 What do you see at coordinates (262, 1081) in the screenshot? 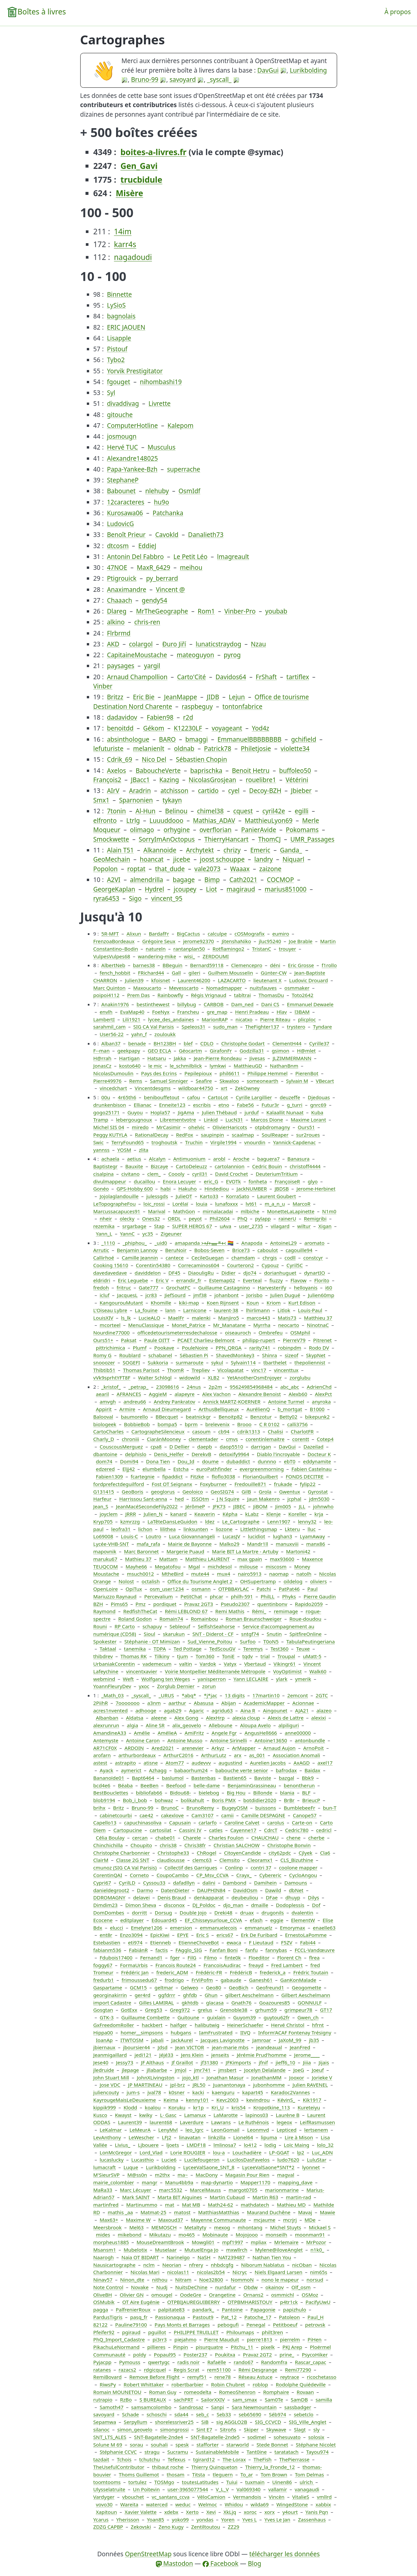
I see `someonearth` at bounding box center [262, 1081].